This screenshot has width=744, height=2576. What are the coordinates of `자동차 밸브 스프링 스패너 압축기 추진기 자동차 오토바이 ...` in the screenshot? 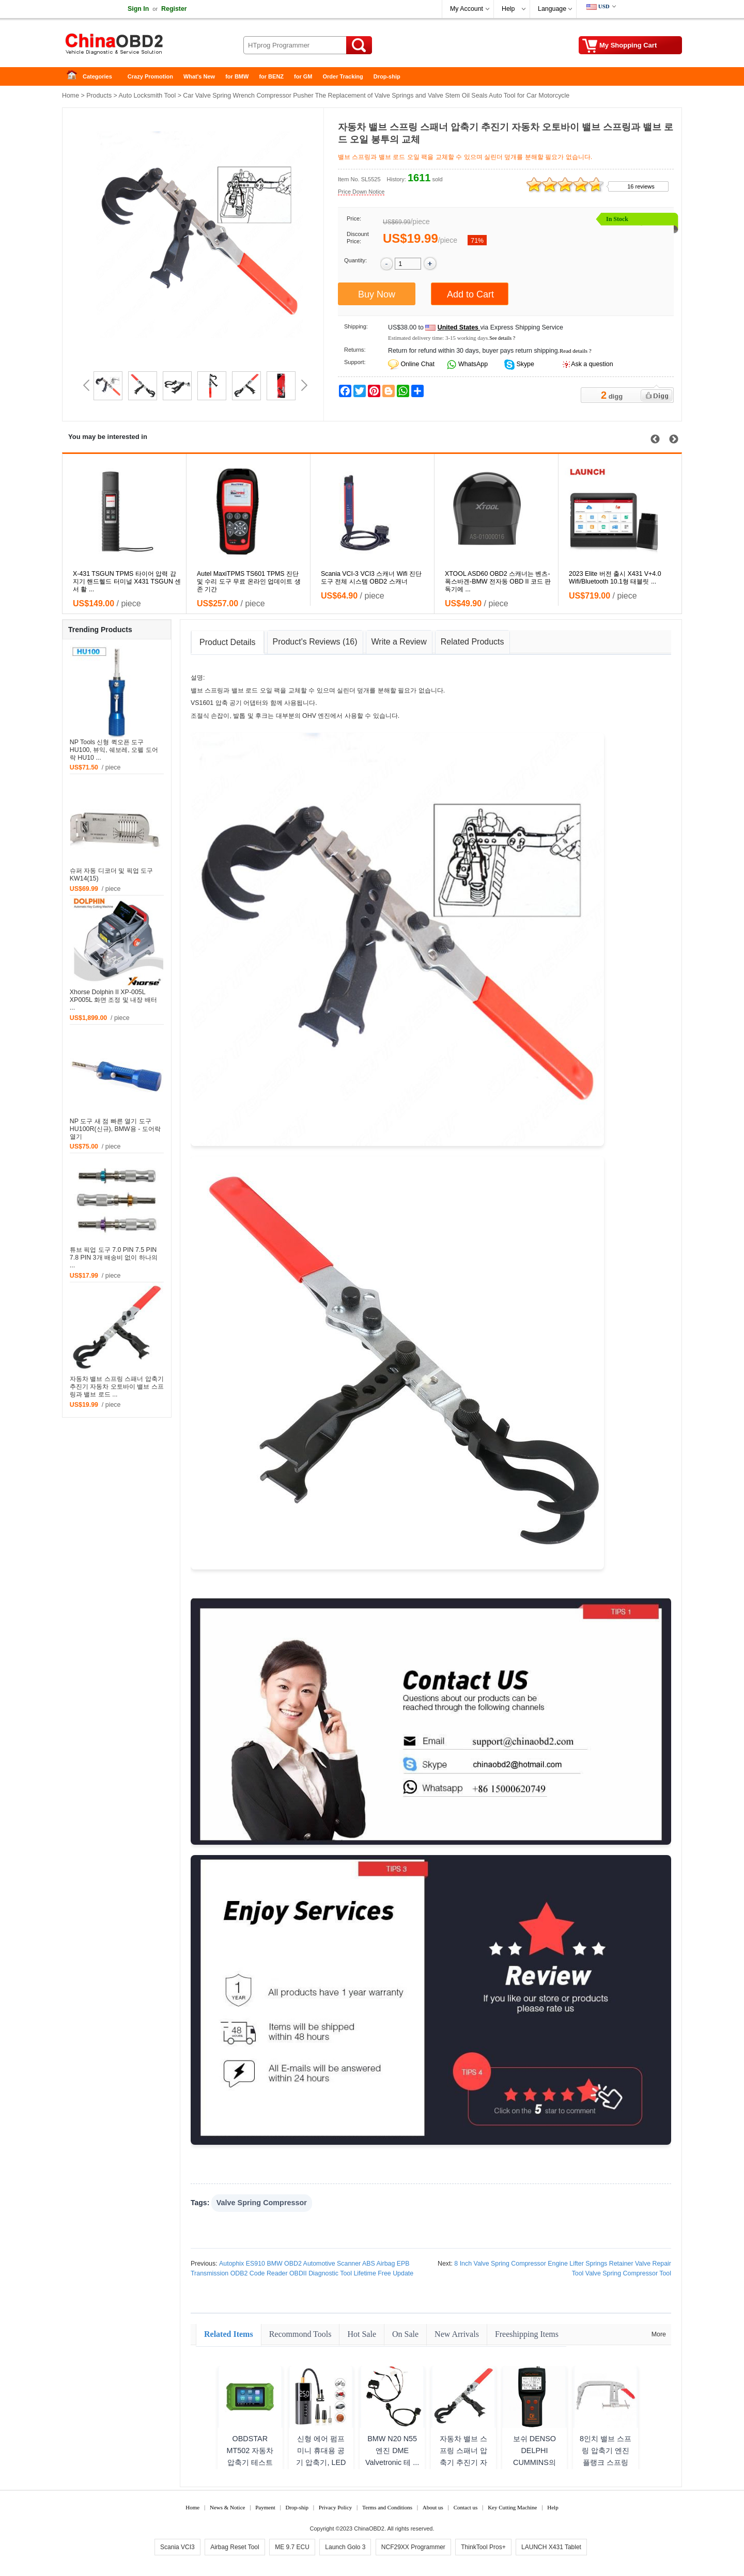 It's located at (463, 2456).